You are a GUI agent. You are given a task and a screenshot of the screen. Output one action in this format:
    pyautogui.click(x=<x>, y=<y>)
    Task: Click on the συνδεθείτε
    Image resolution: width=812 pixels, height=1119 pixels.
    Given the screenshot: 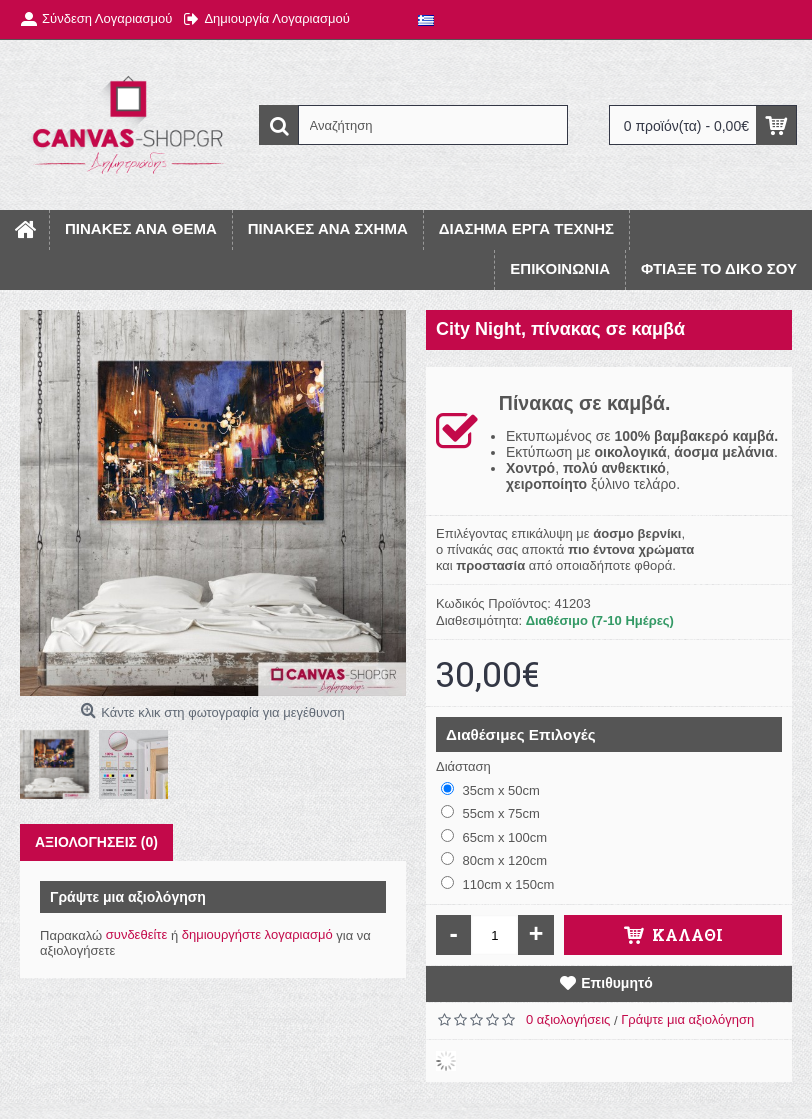 What is the action you would take?
    pyautogui.click(x=137, y=934)
    